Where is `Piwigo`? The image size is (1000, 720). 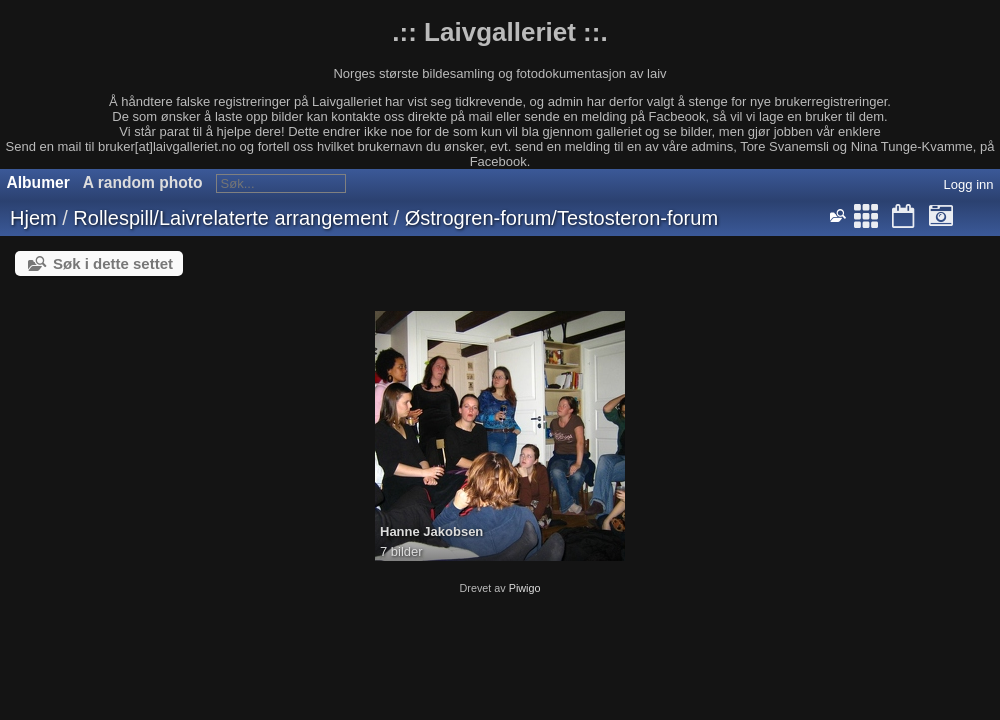 Piwigo is located at coordinates (525, 588).